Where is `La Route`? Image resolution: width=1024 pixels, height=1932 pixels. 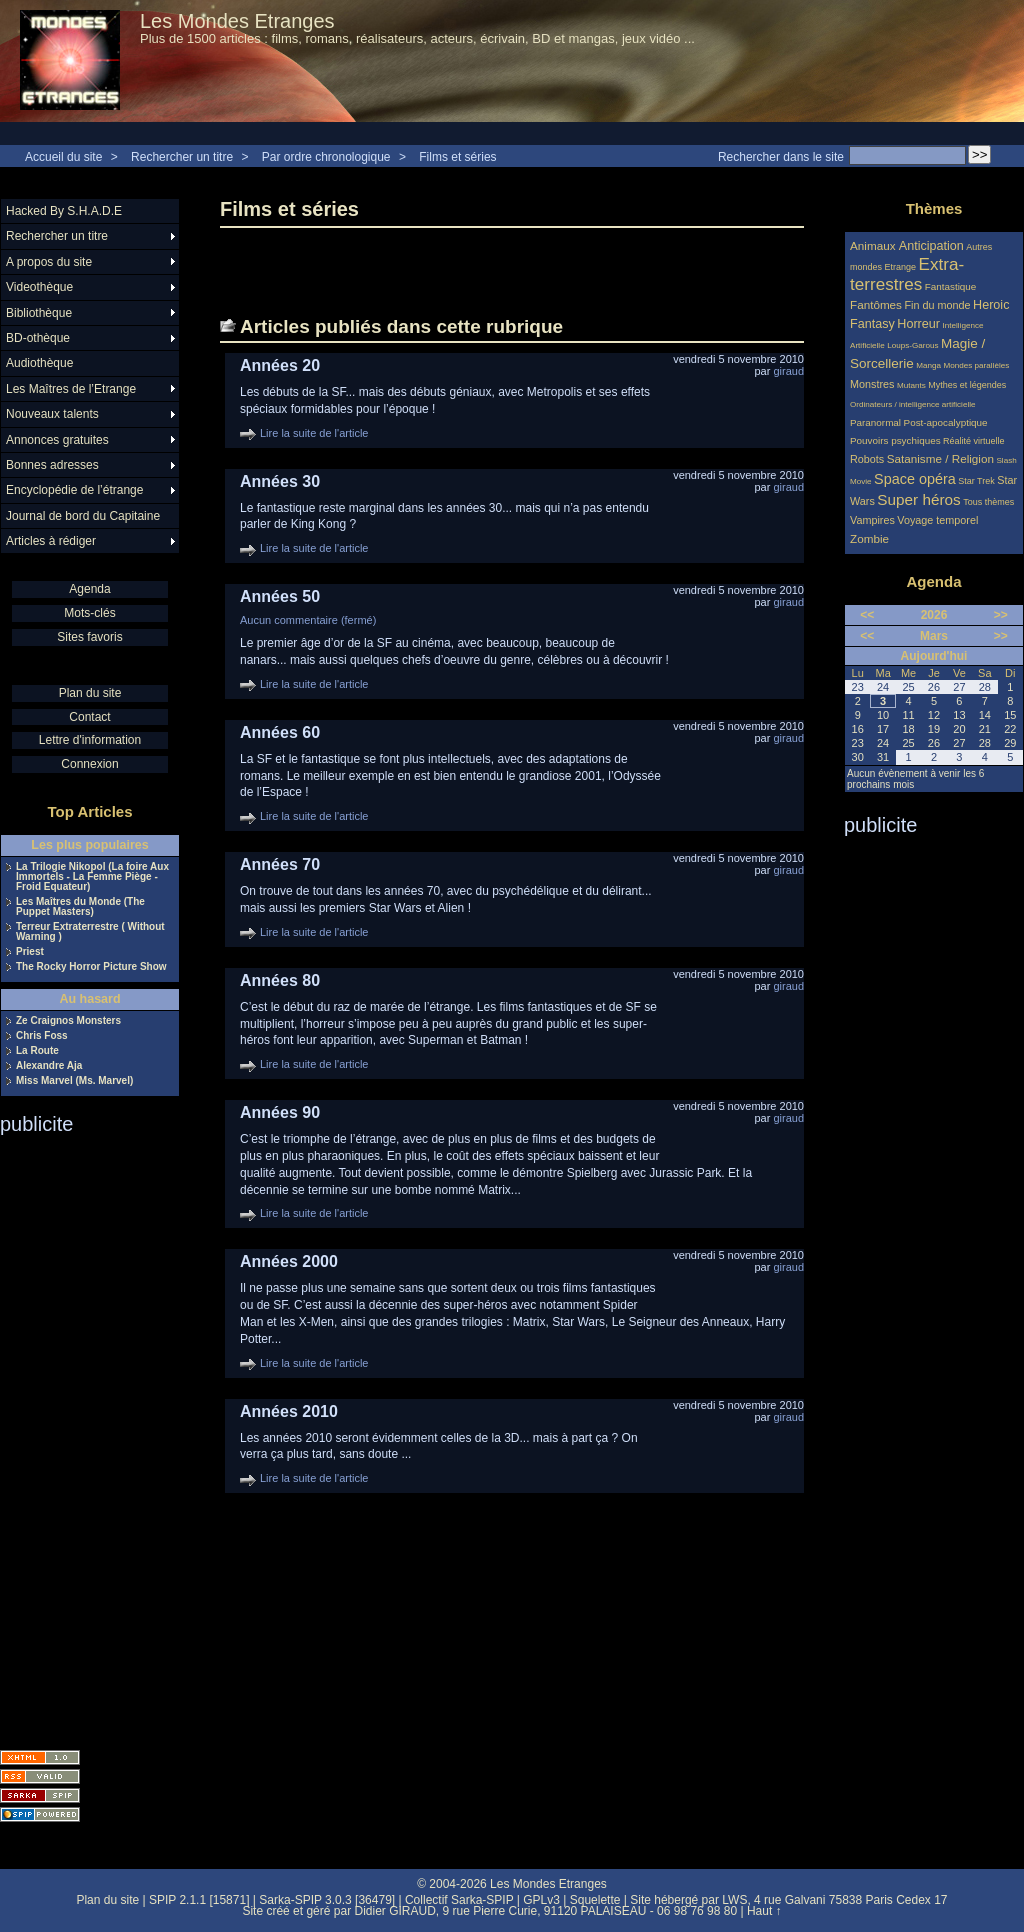
La Route is located at coordinates (37, 1051).